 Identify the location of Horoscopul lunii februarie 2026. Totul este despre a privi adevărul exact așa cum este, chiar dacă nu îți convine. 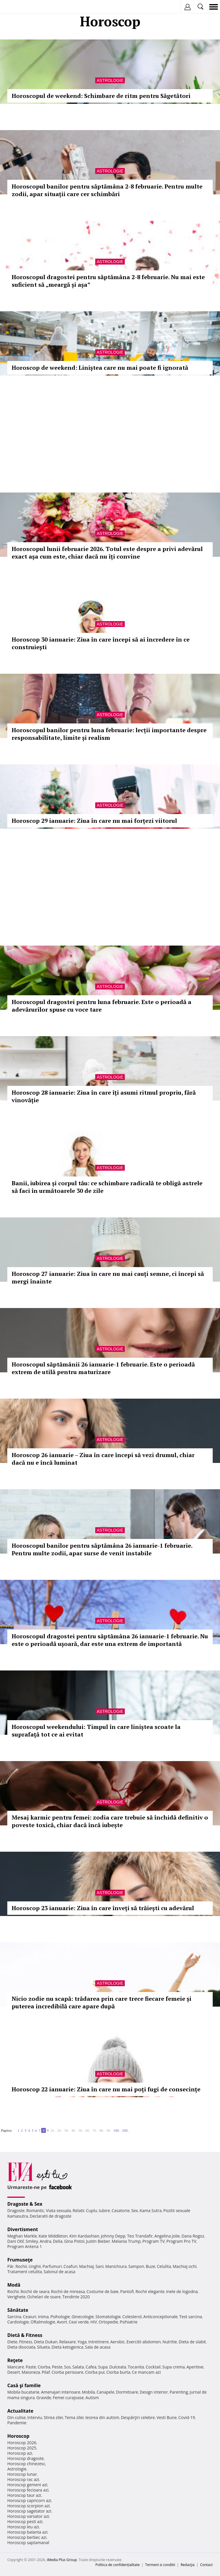
(107, 552).